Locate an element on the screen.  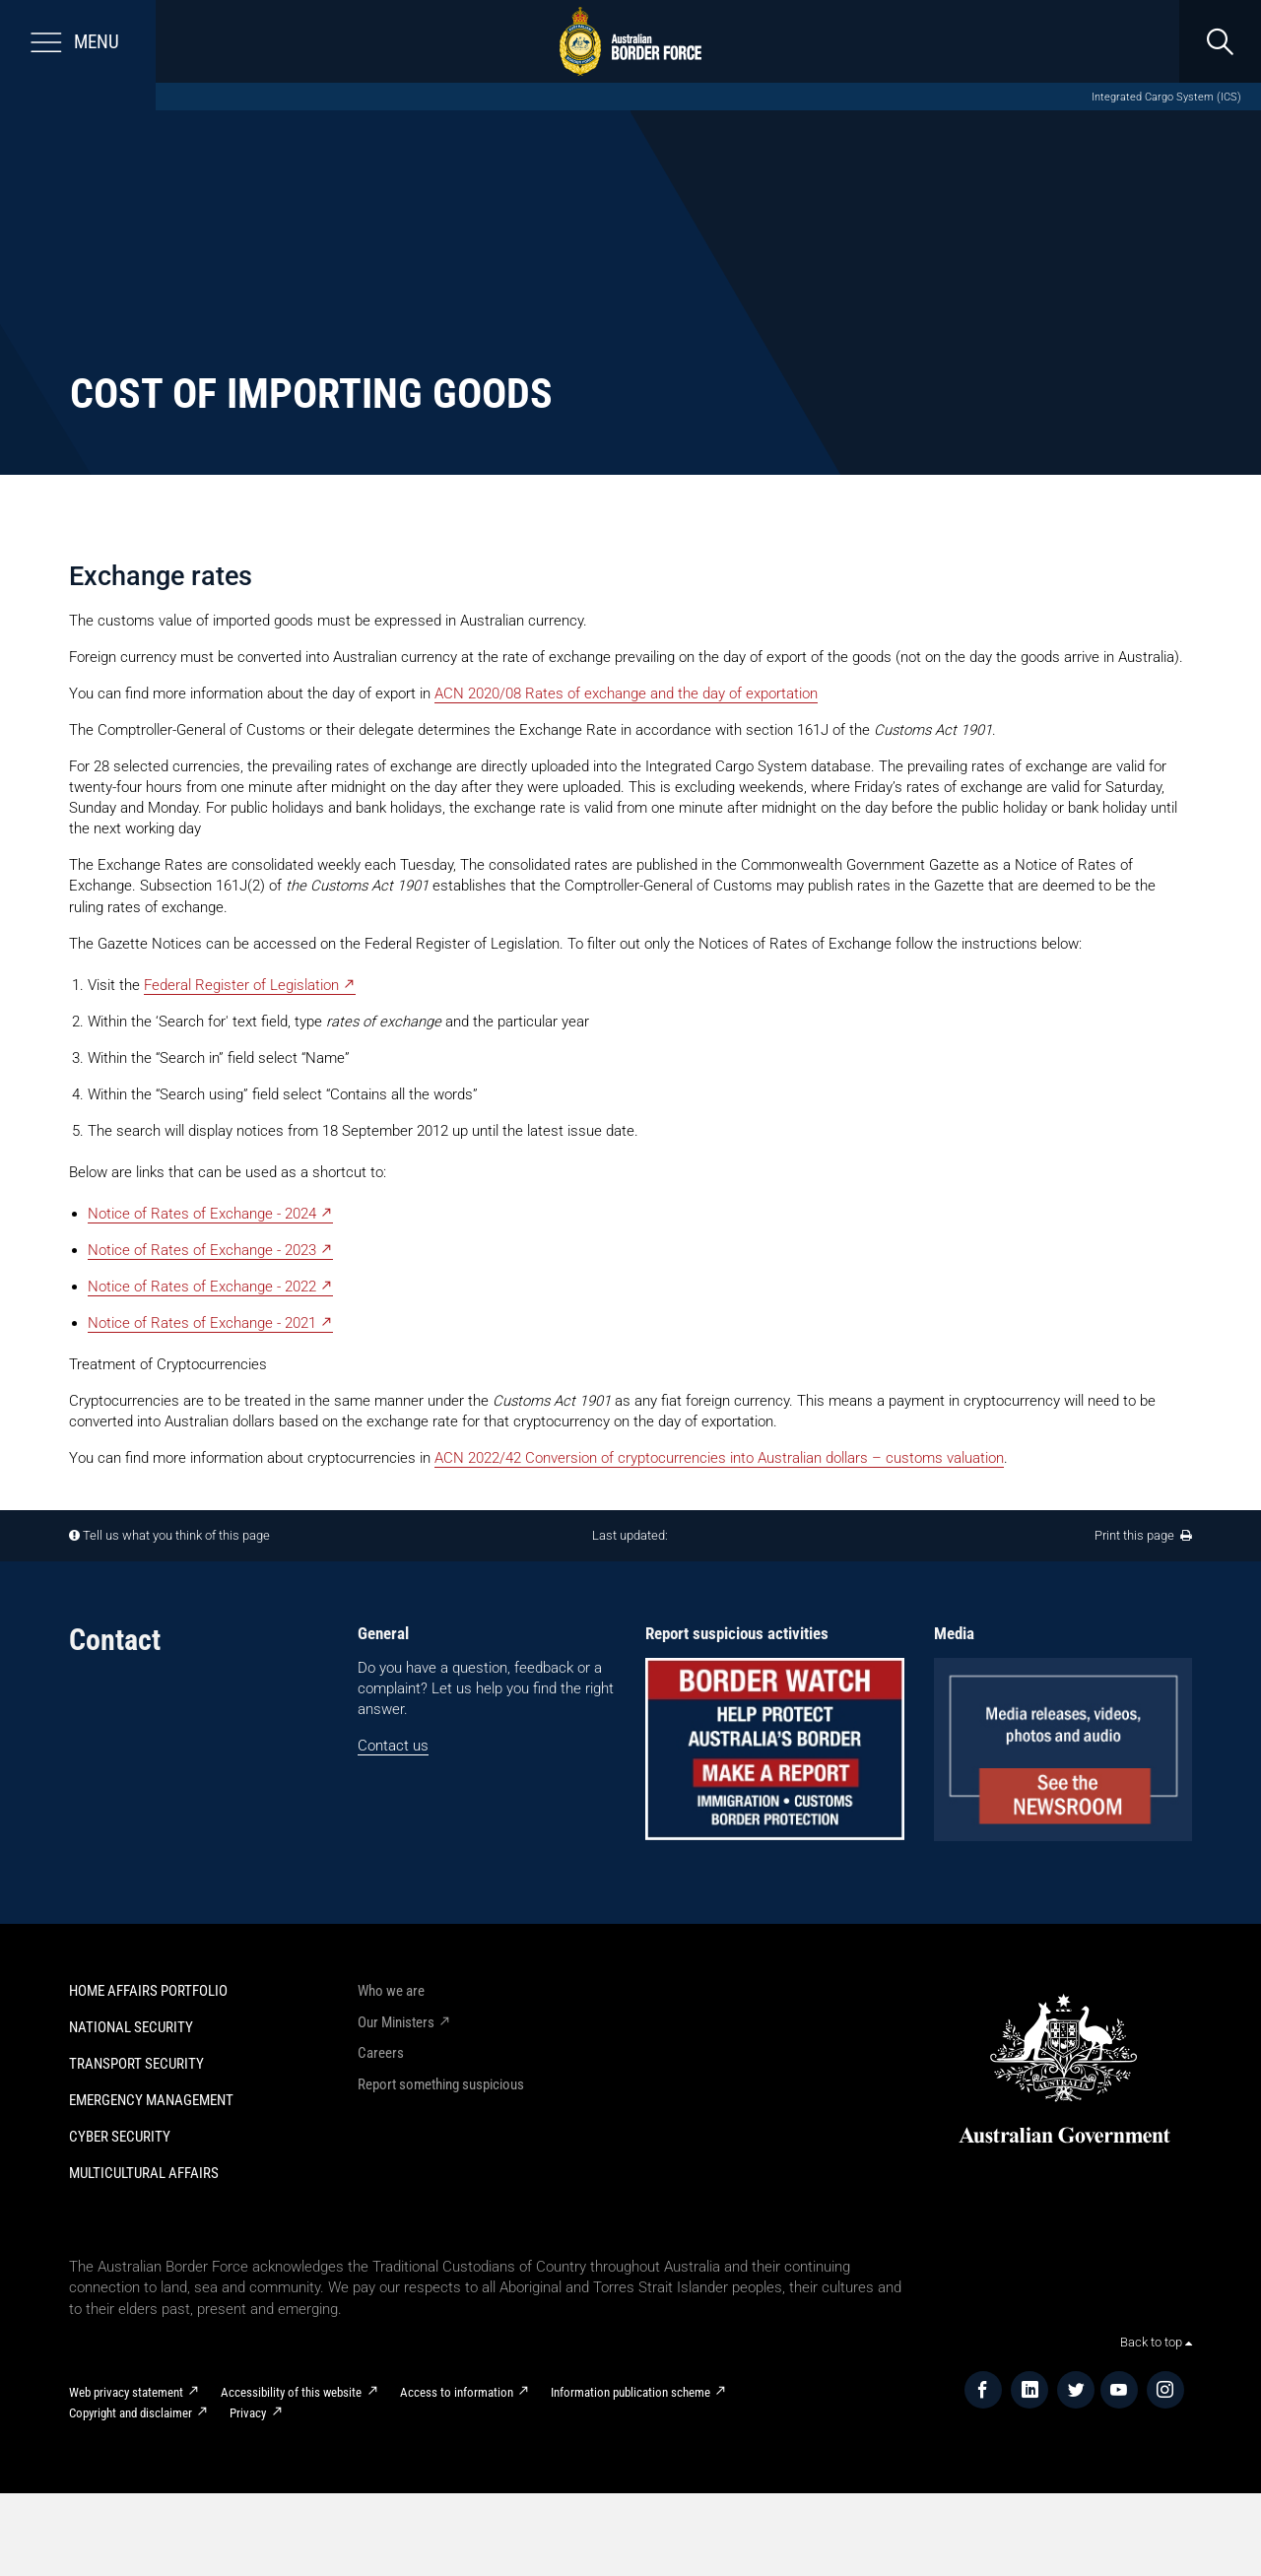
Notice of Rates of Exchange - 2023 is located at coordinates (202, 1250).